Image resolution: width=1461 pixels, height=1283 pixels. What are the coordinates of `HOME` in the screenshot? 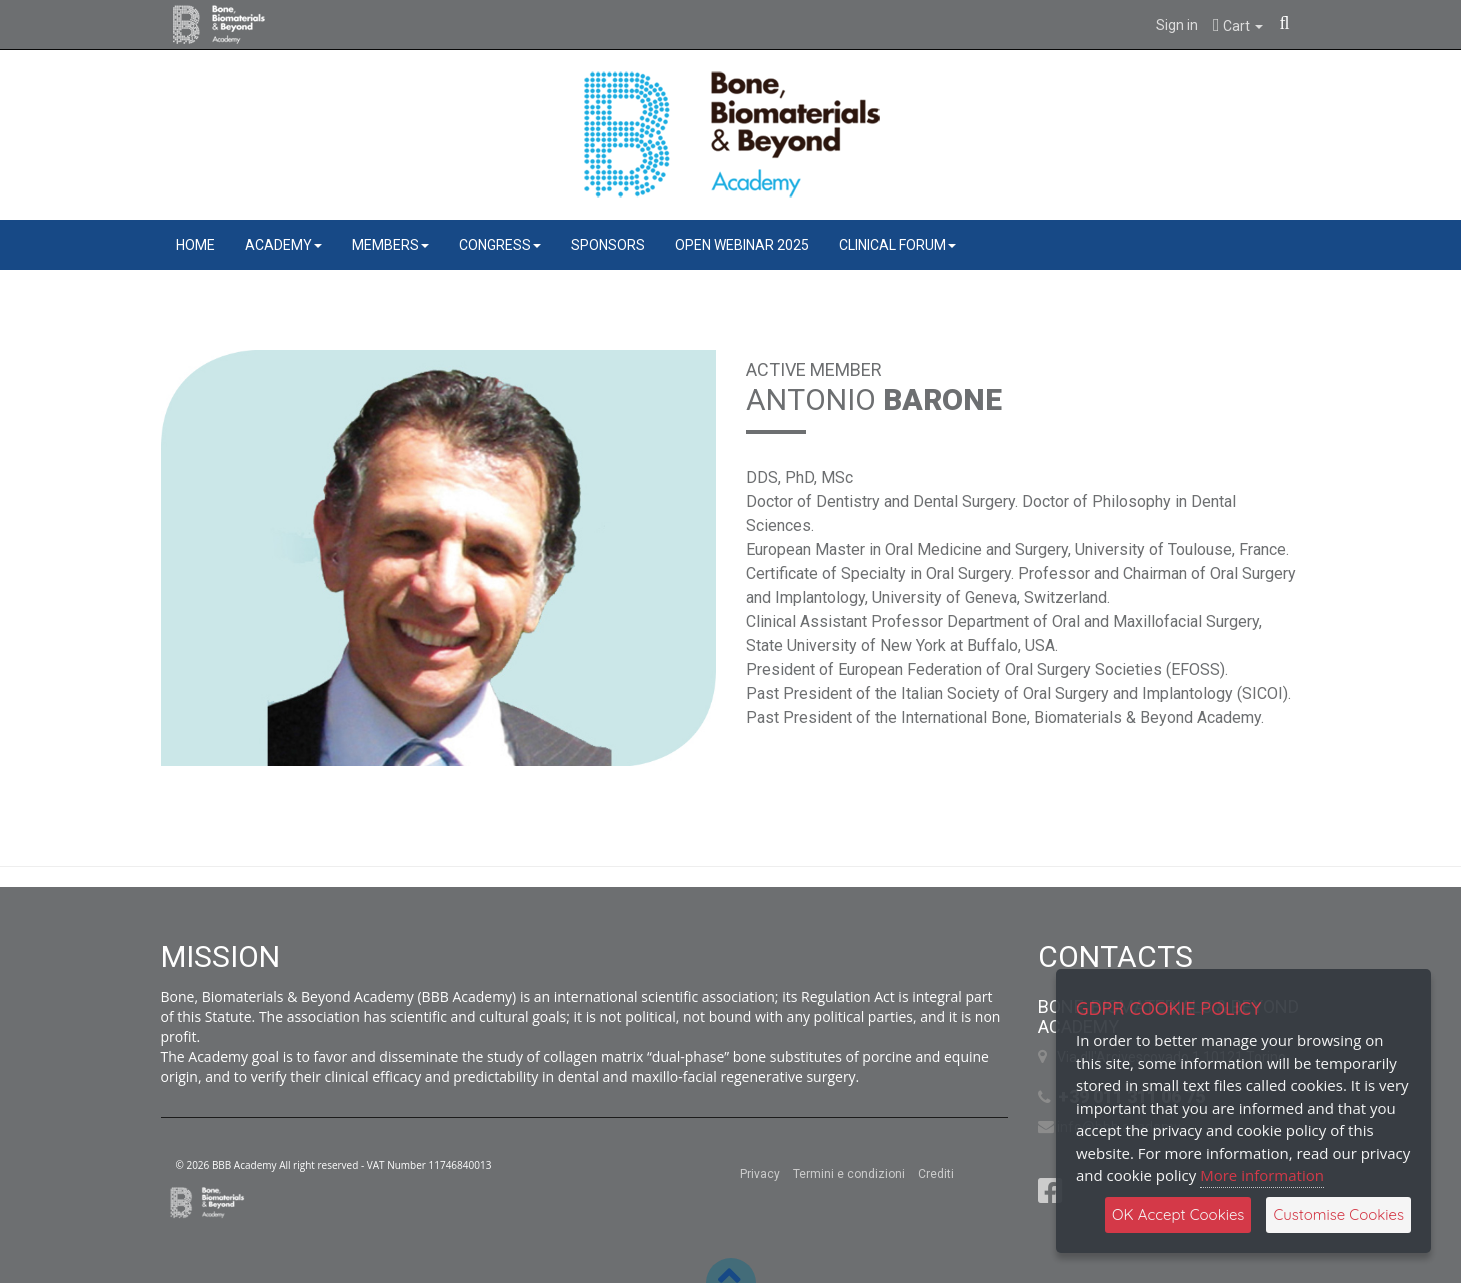 It's located at (195, 245).